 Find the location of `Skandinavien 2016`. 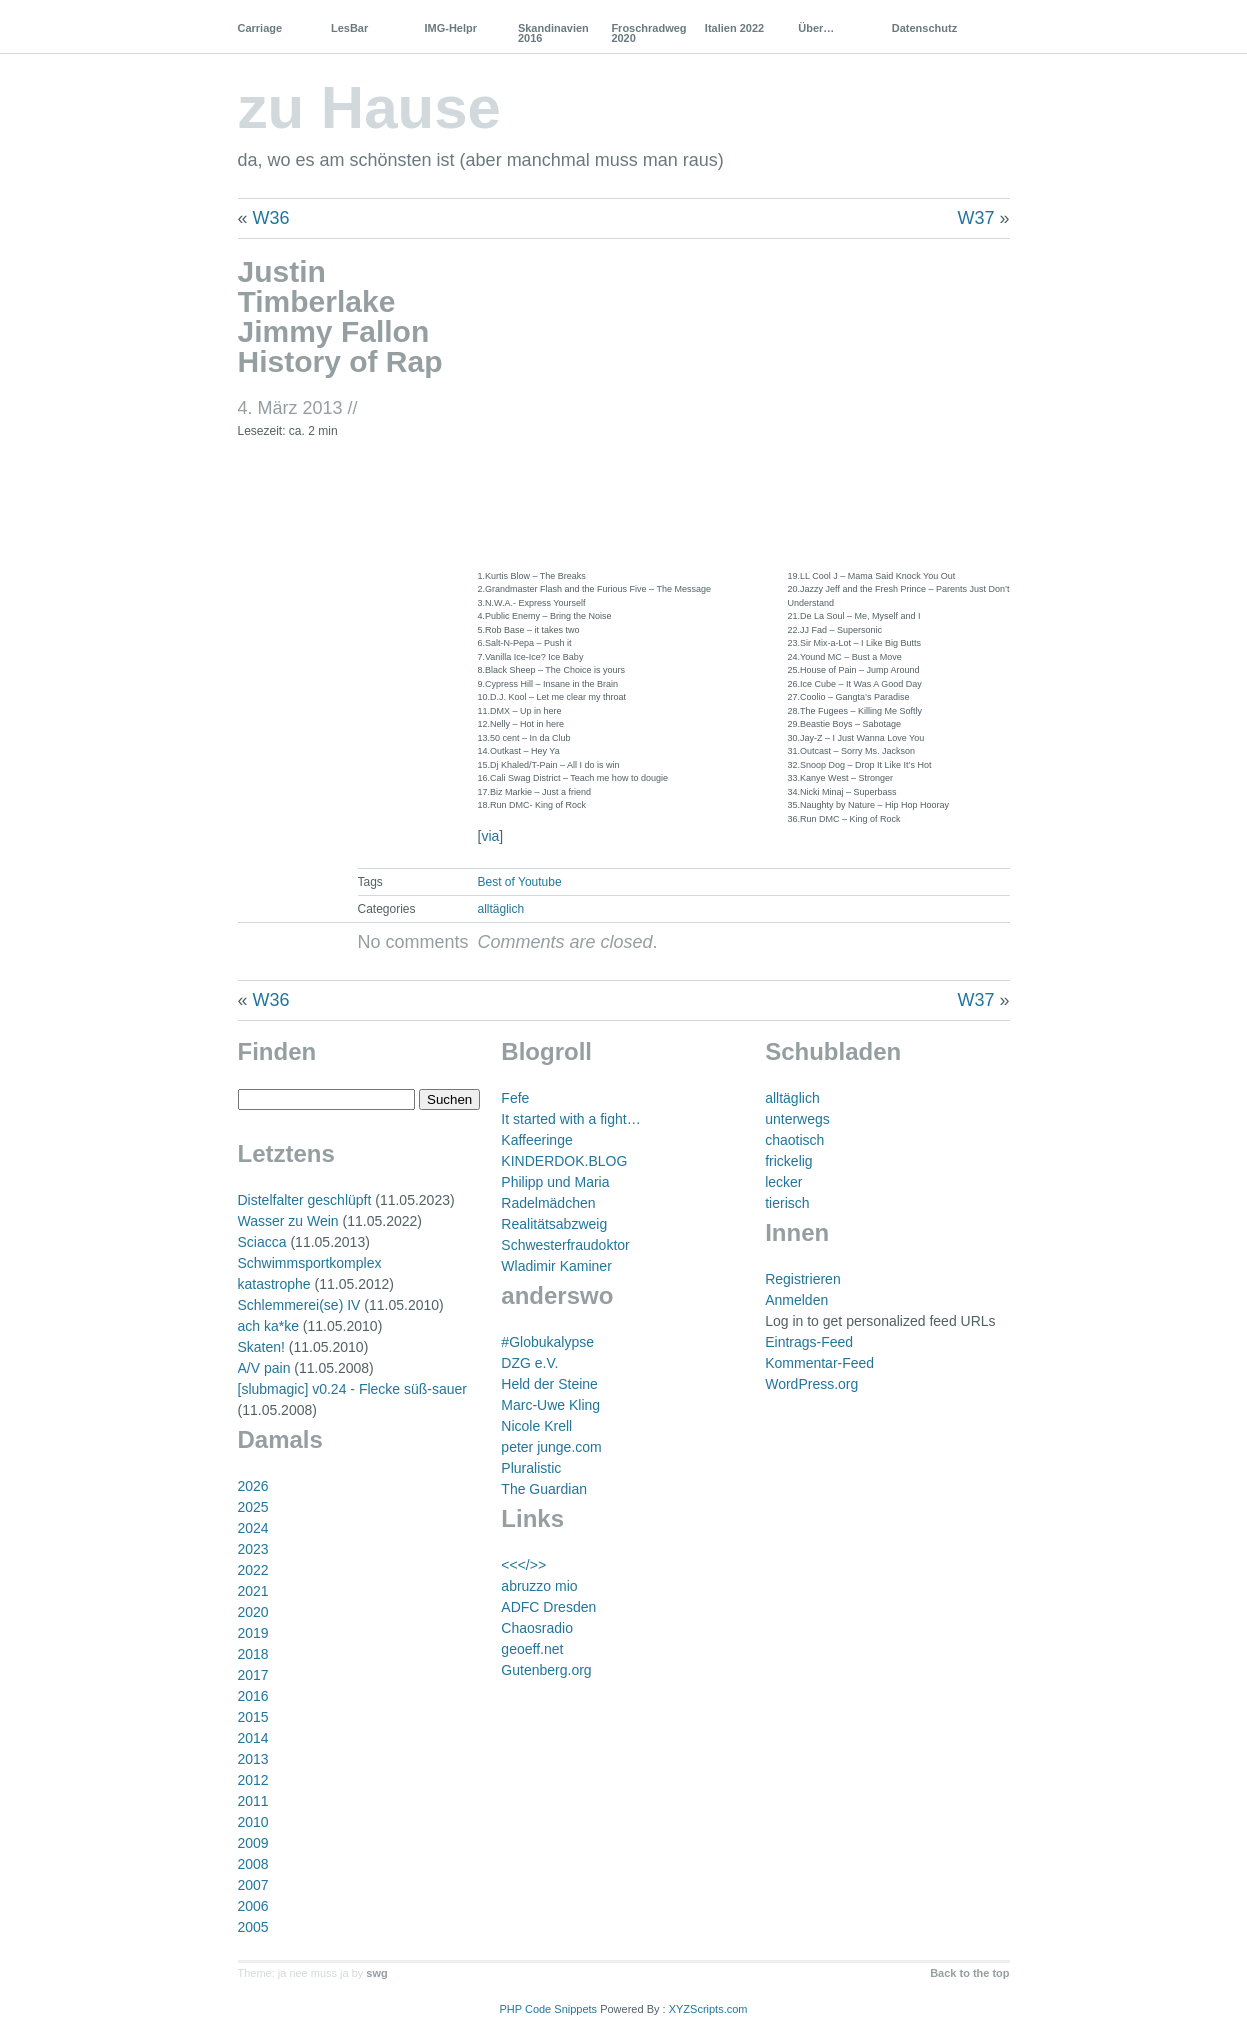

Skandinavien 2016 is located at coordinates (553, 33).